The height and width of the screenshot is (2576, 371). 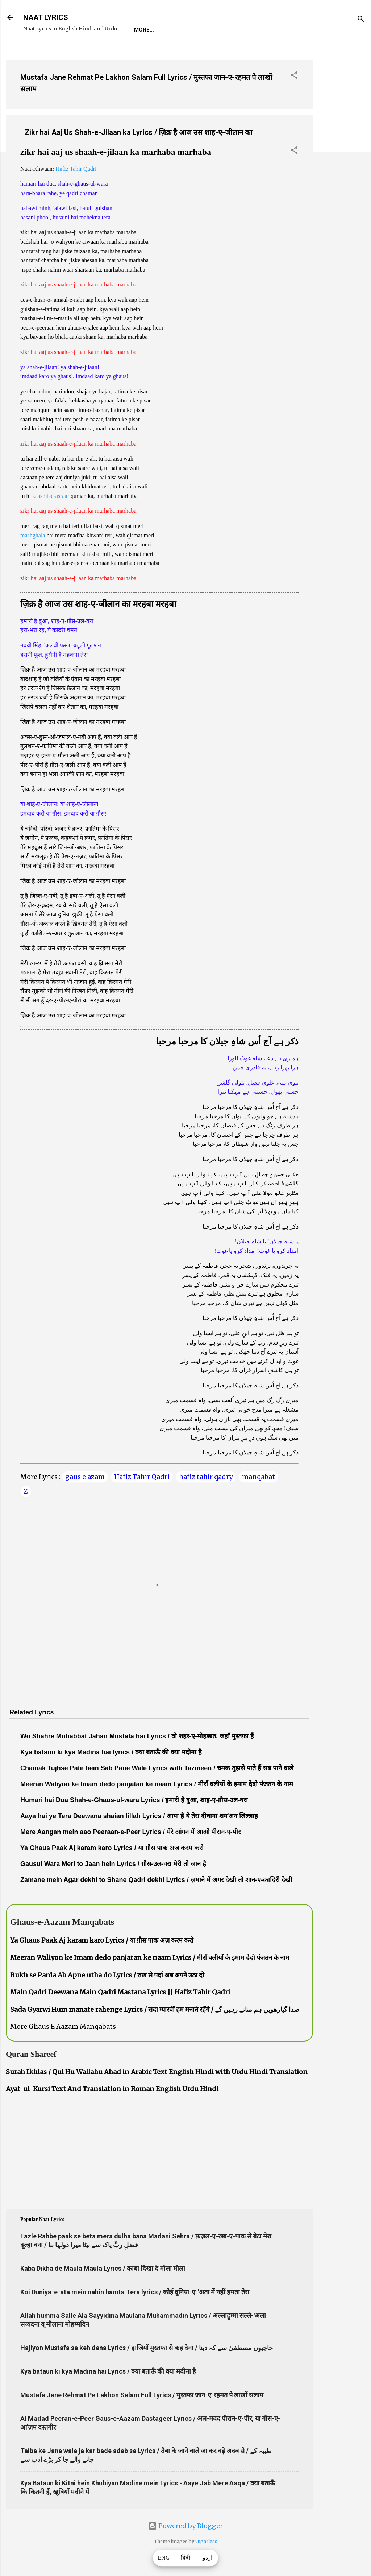 What do you see at coordinates (113, 1863) in the screenshot?
I see `Gausul Wara Meri to Jaan hein Lyrics / ग़ौस-उल-वरा मेरी तो जान है` at bounding box center [113, 1863].